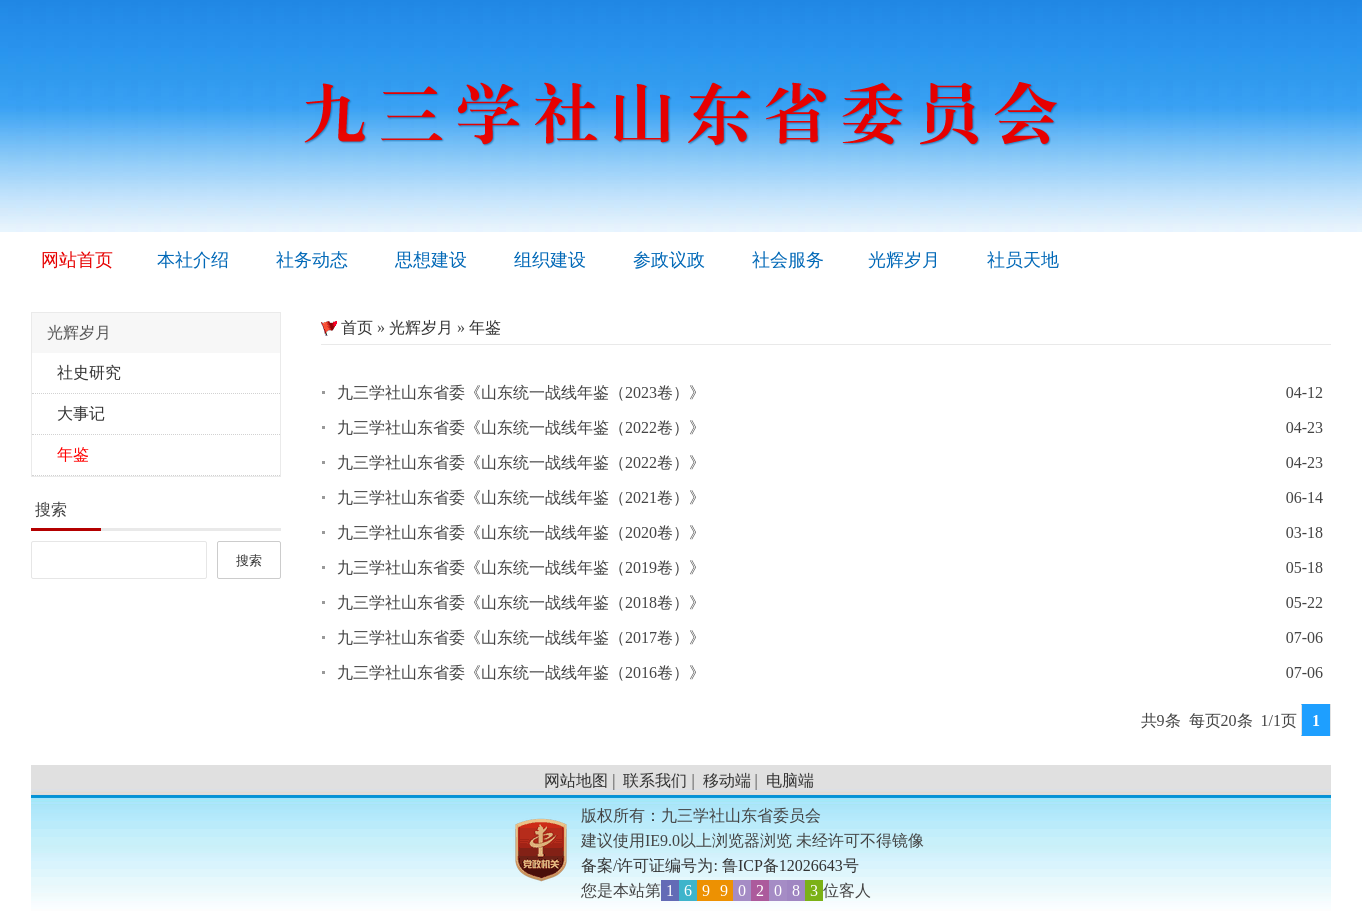 This screenshot has width=1362, height=911. Describe the element at coordinates (669, 260) in the screenshot. I see `参政议政` at that location.